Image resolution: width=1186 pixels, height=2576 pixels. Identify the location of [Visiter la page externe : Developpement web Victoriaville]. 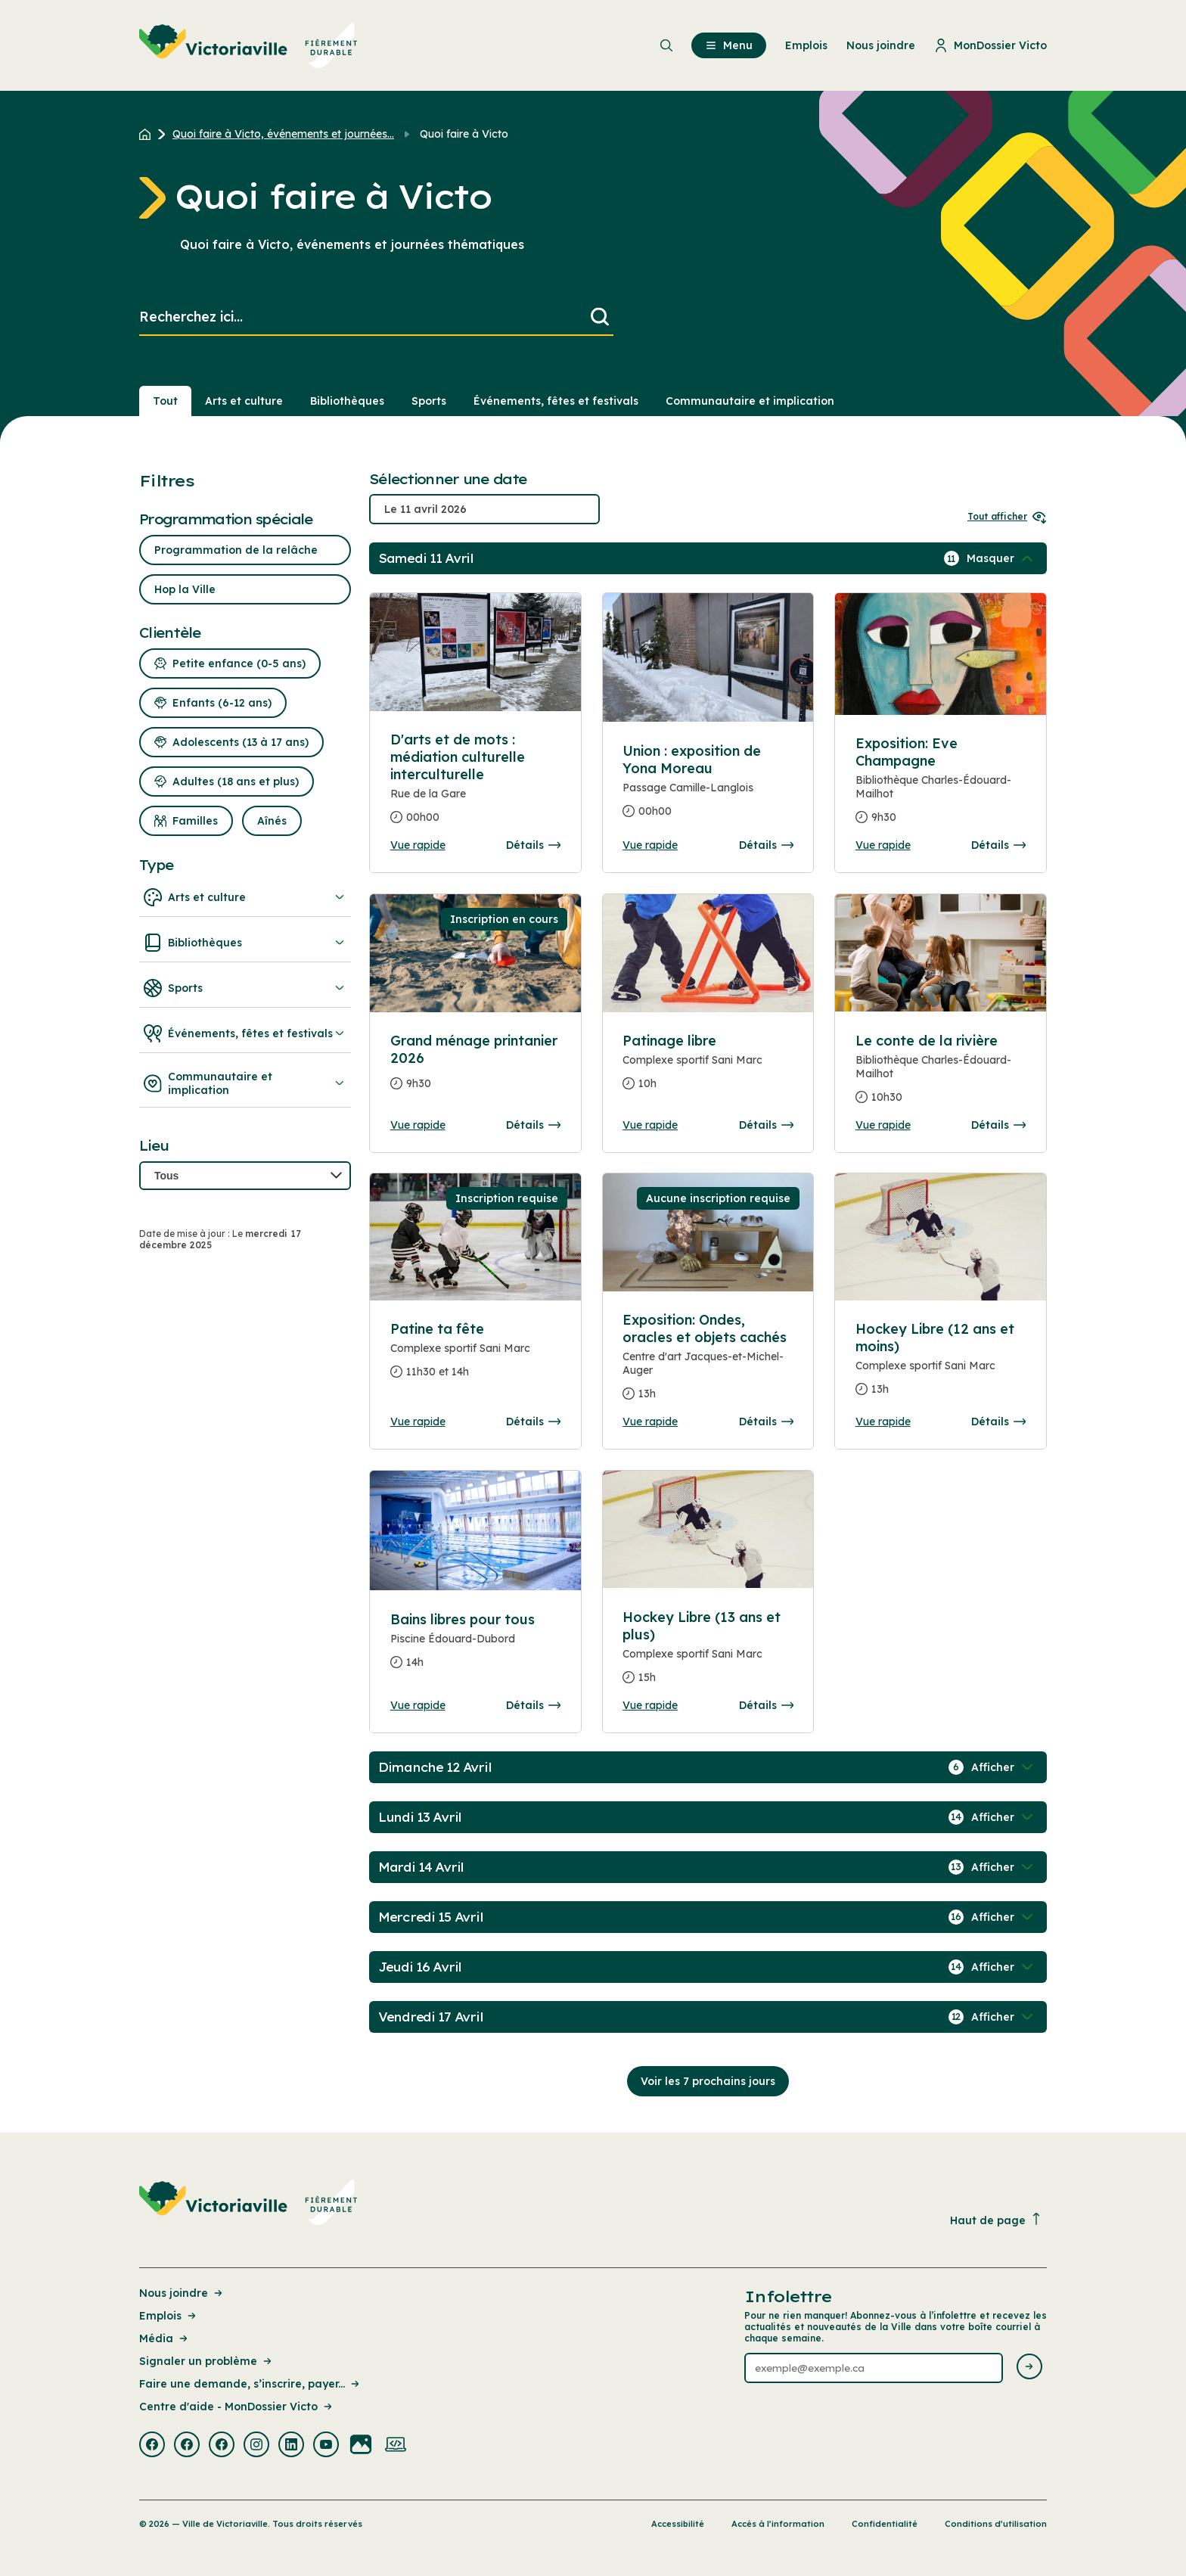
(395, 2446).